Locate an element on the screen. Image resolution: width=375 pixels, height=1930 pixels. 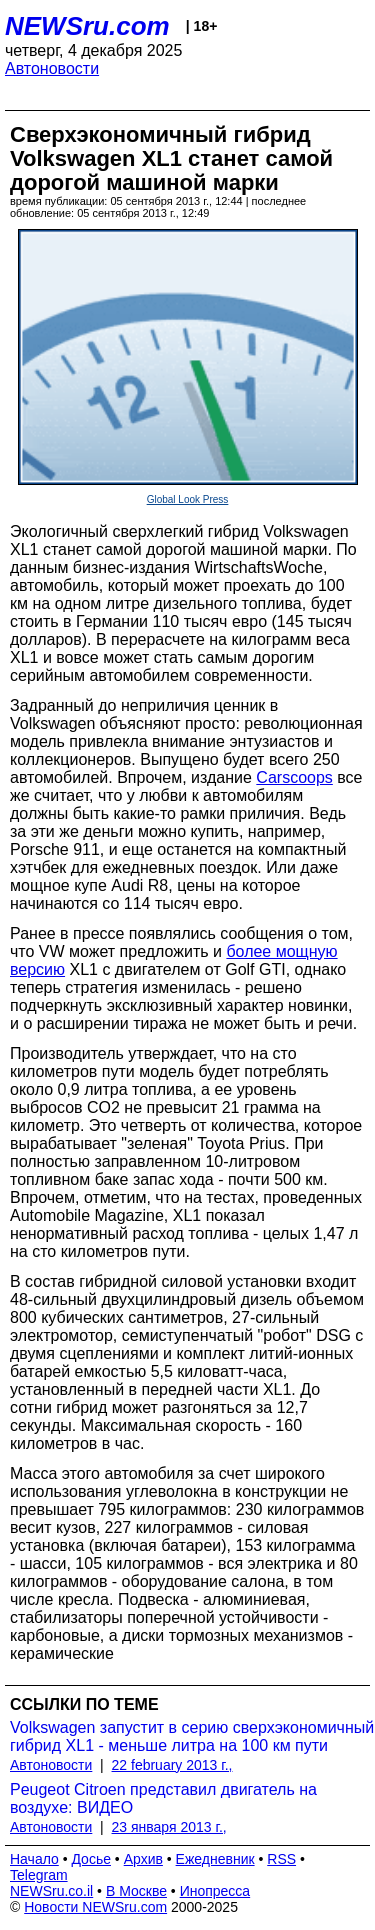
Volkswagen запустит в серию сверхэкономичный гибрид XL1 - меньше литра на 100 км пути is located at coordinates (192, 1736).